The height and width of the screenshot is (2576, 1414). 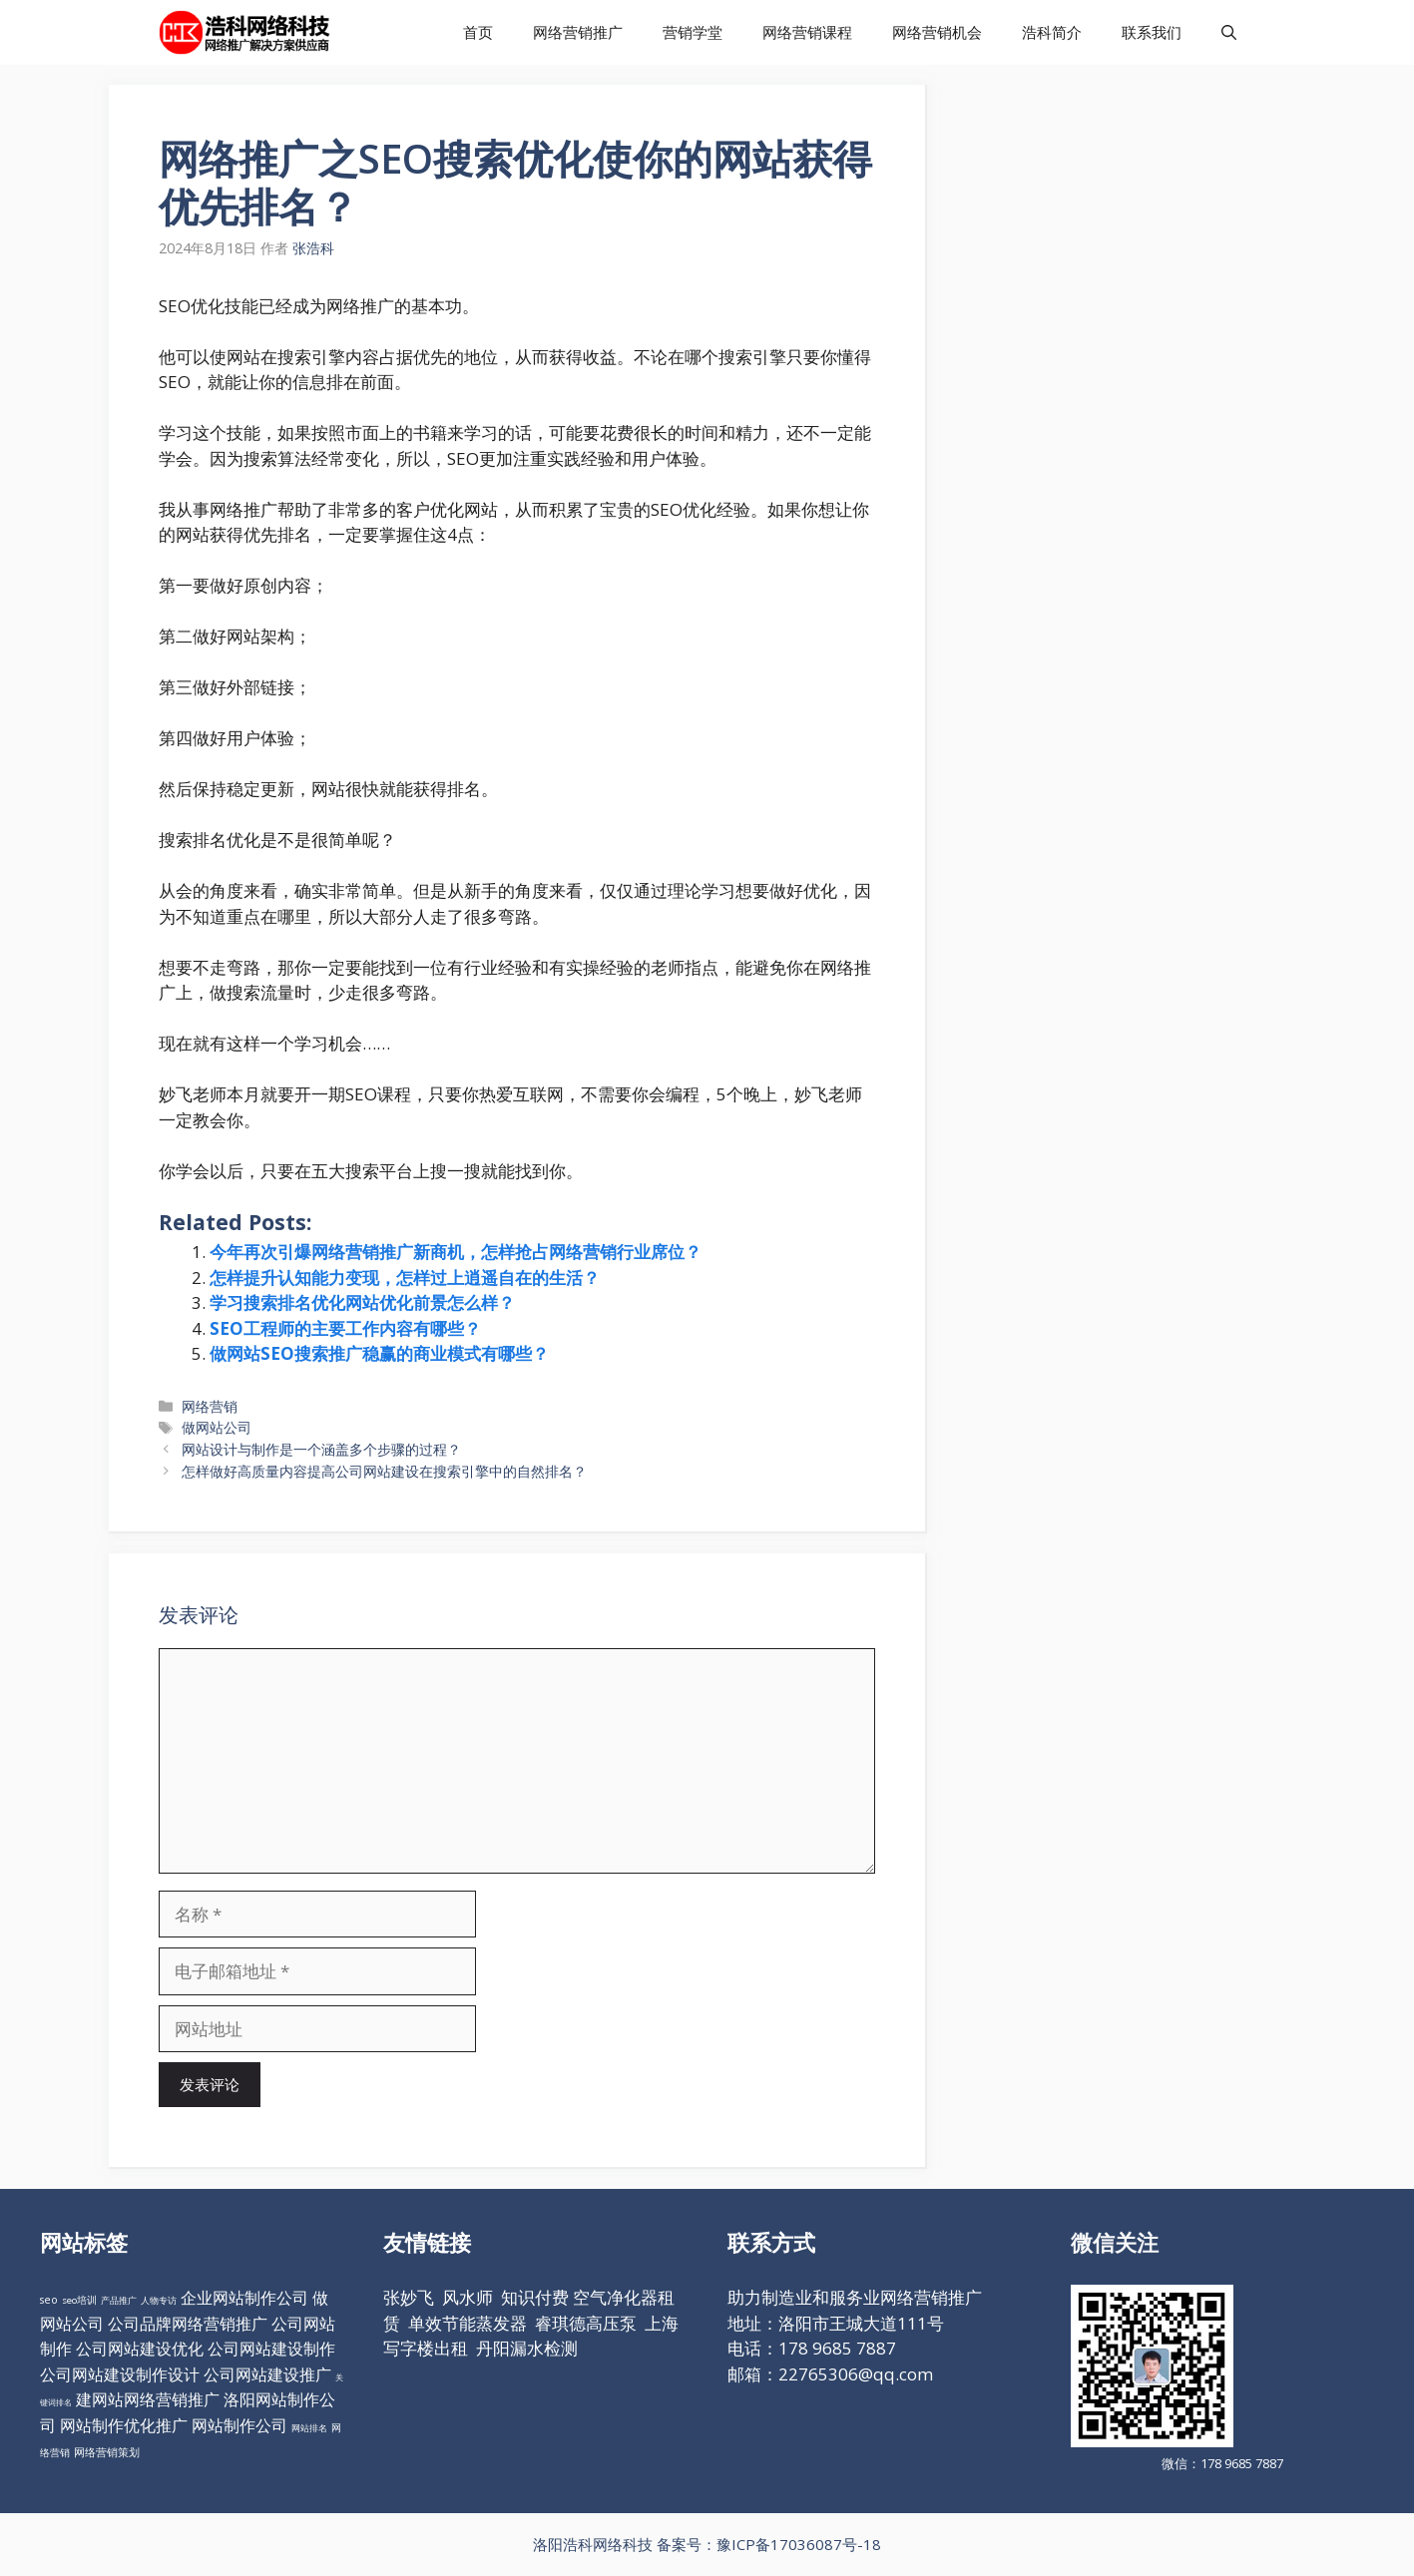 What do you see at coordinates (107, 2452) in the screenshot?
I see `网络营销策划 [网络营销策划 (16个项目)]` at bounding box center [107, 2452].